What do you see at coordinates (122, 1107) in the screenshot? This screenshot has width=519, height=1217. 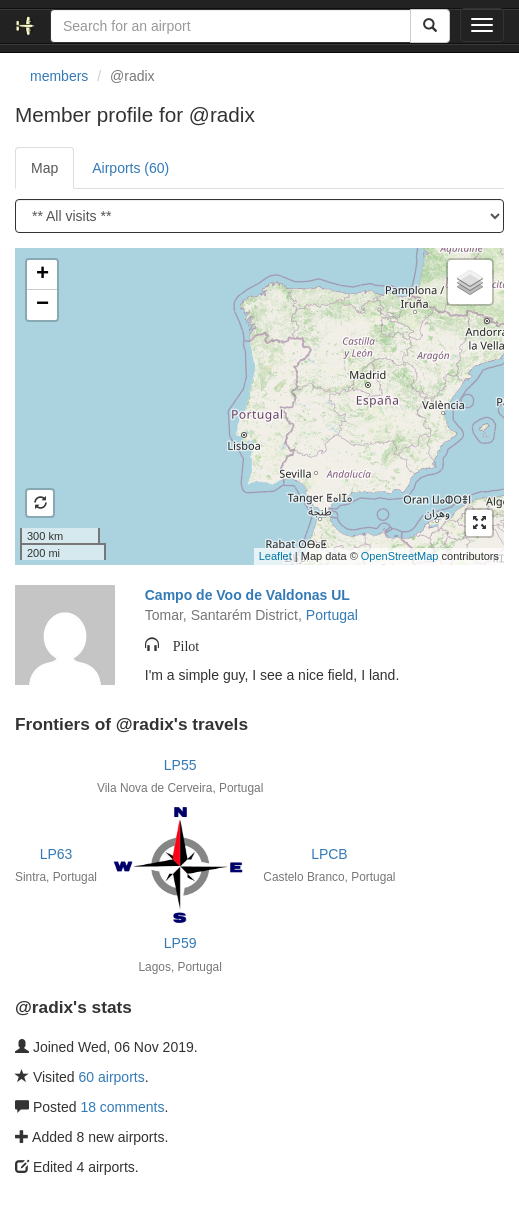 I see `18 comments` at bounding box center [122, 1107].